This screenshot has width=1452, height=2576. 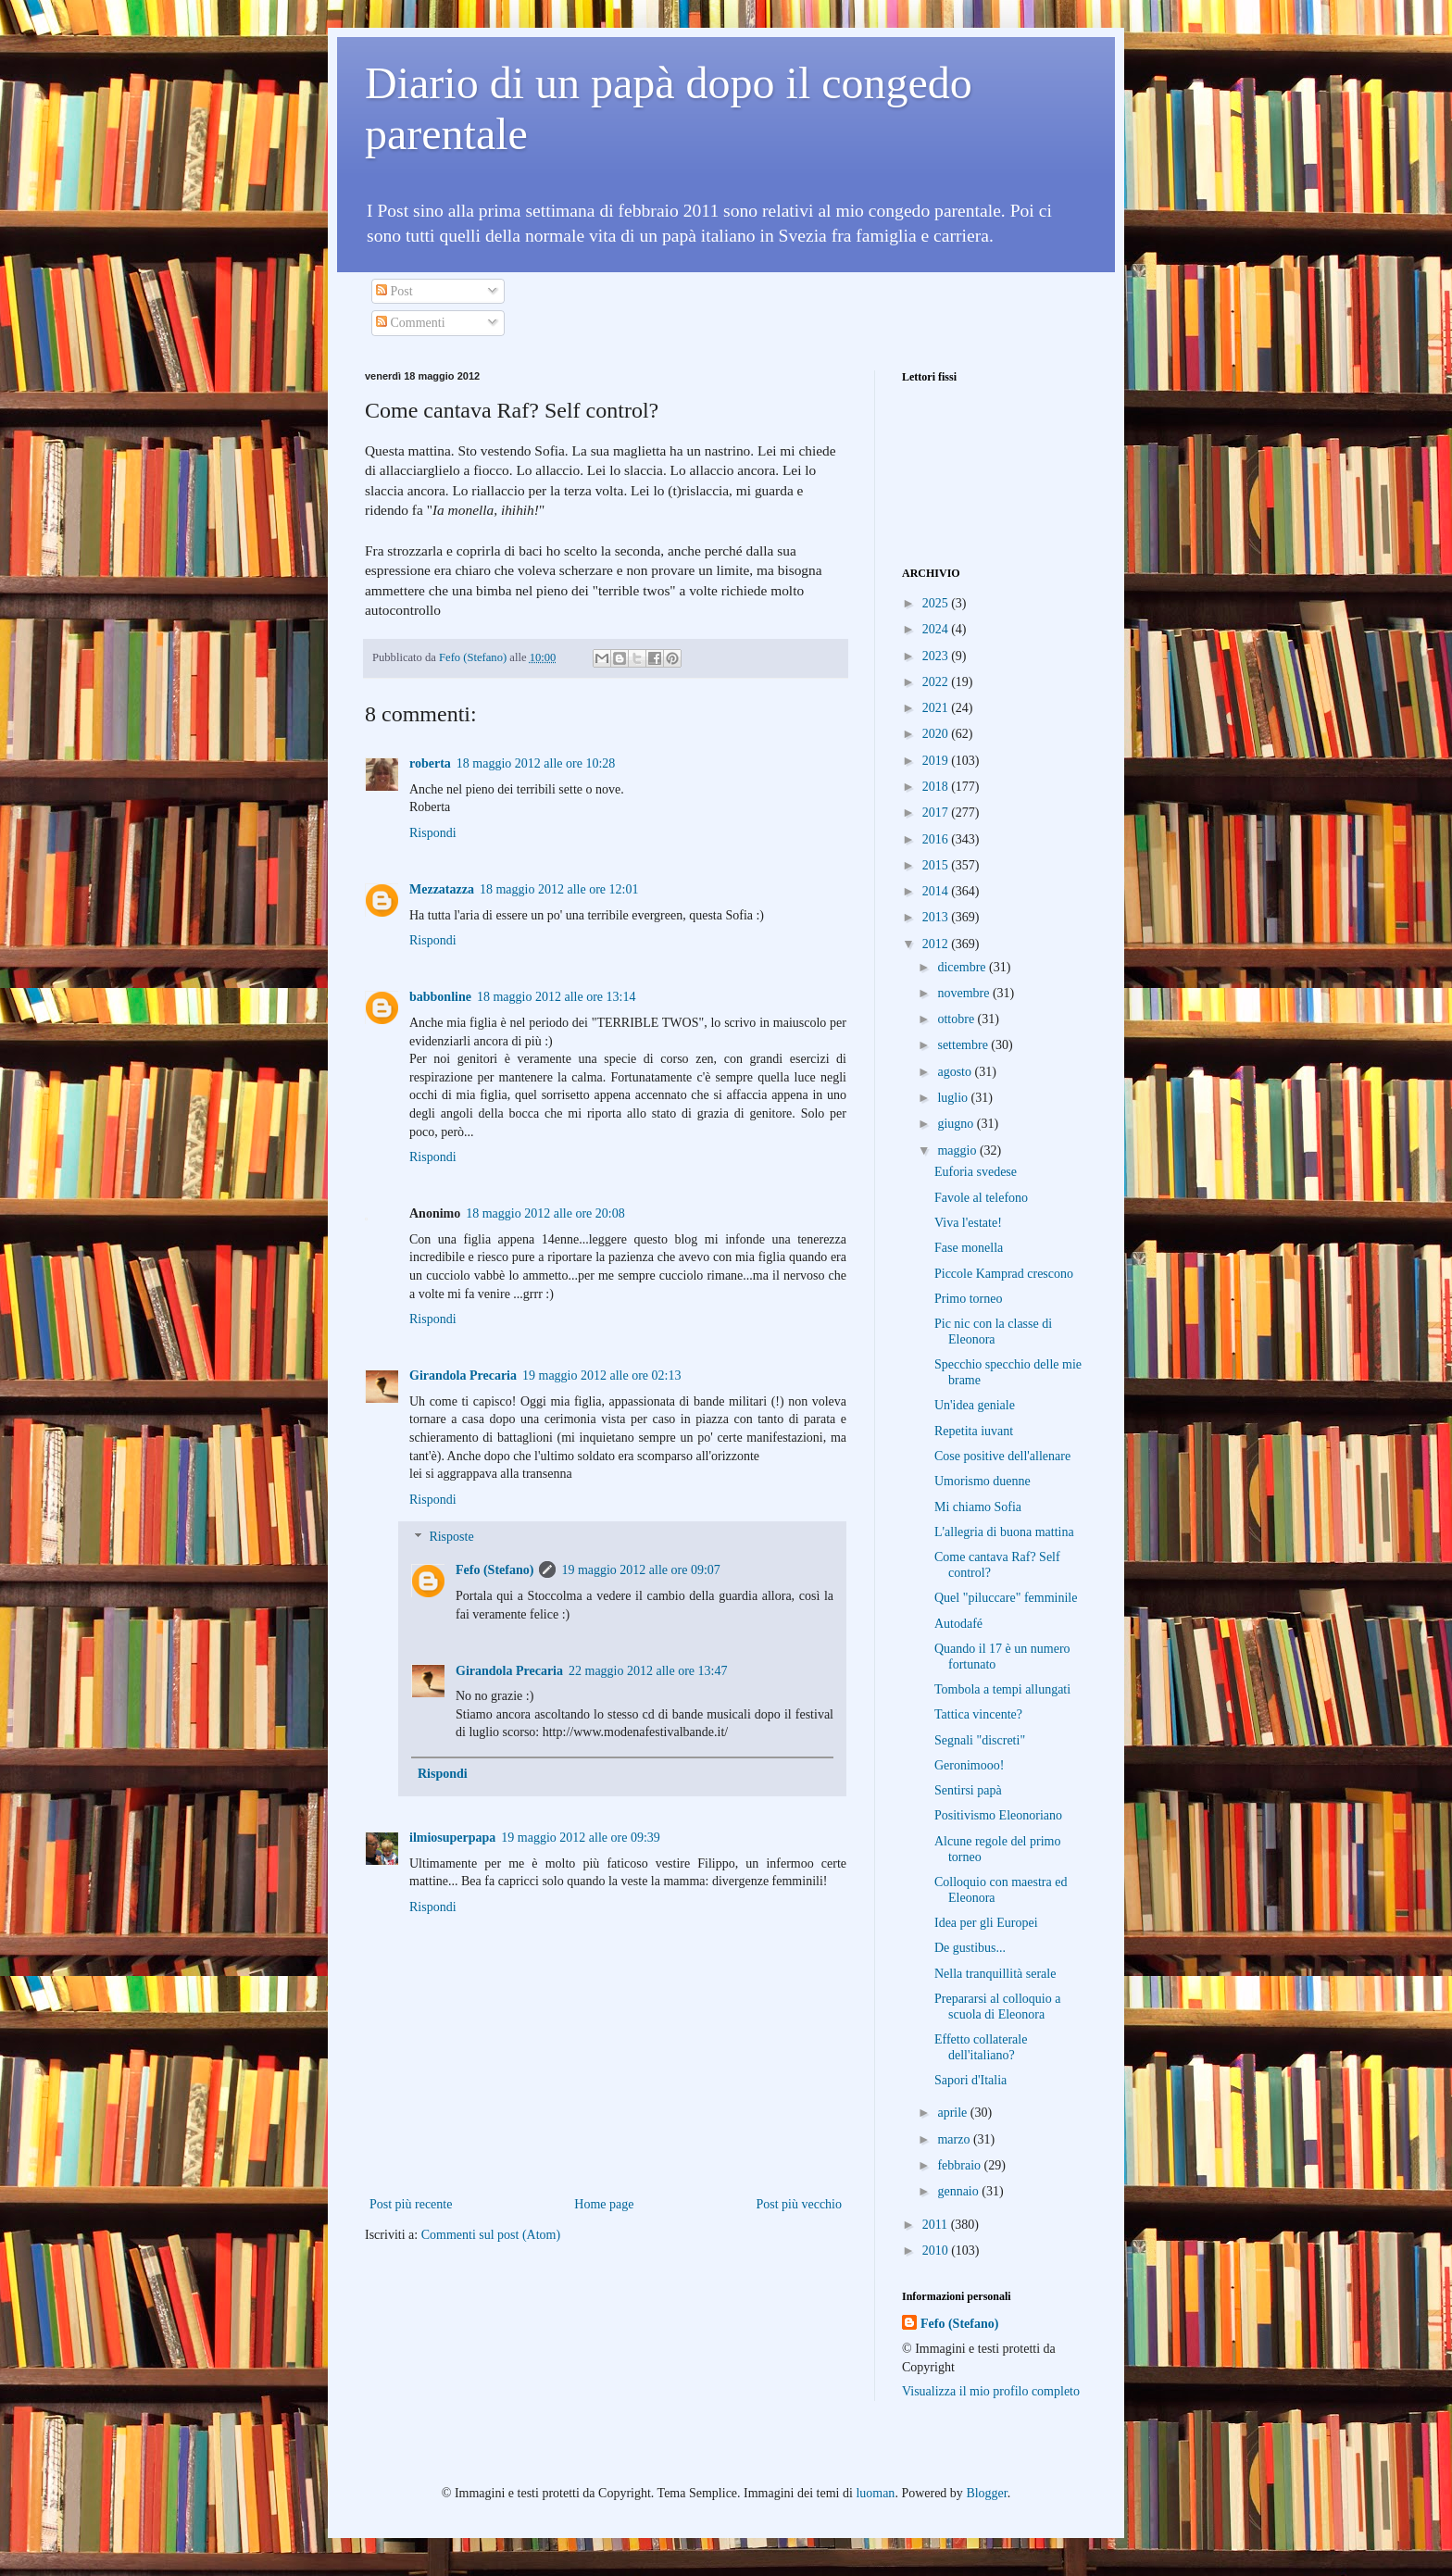 I want to click on Mezzatazza, so click(x=441, y=889).